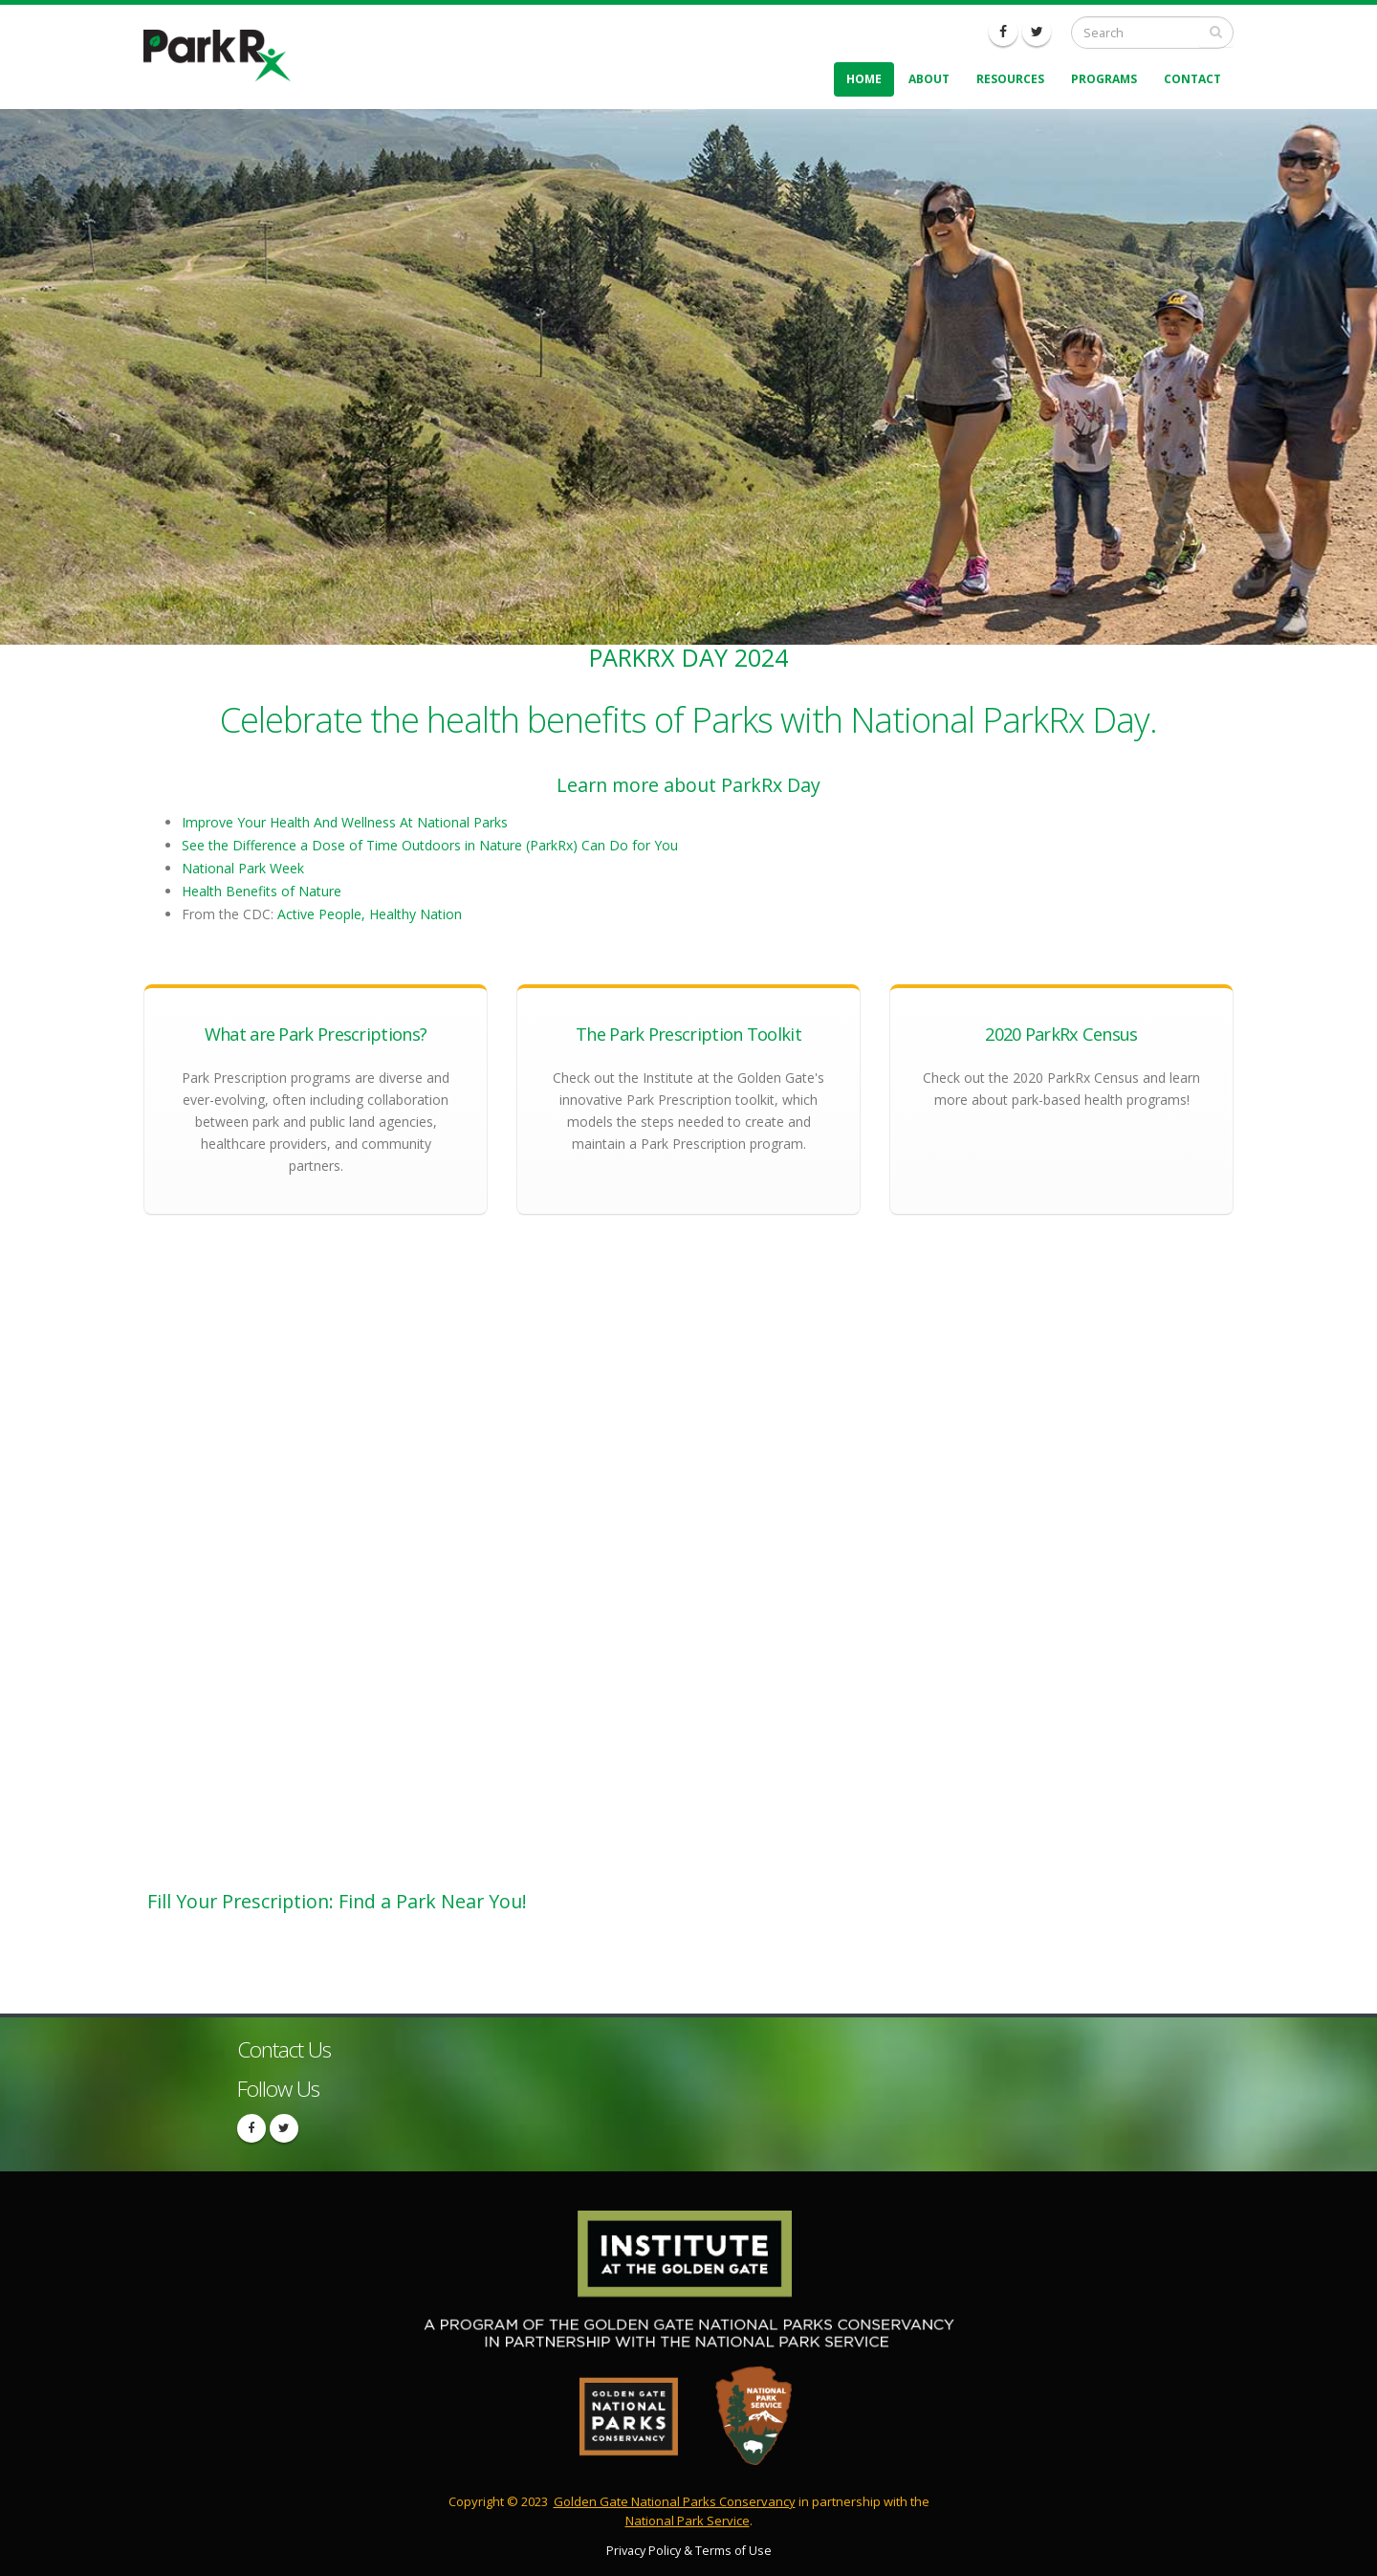  Describe the element at coordinates (261, 891) in the screenshot. I see `Health Benefits of Nature` at that location.